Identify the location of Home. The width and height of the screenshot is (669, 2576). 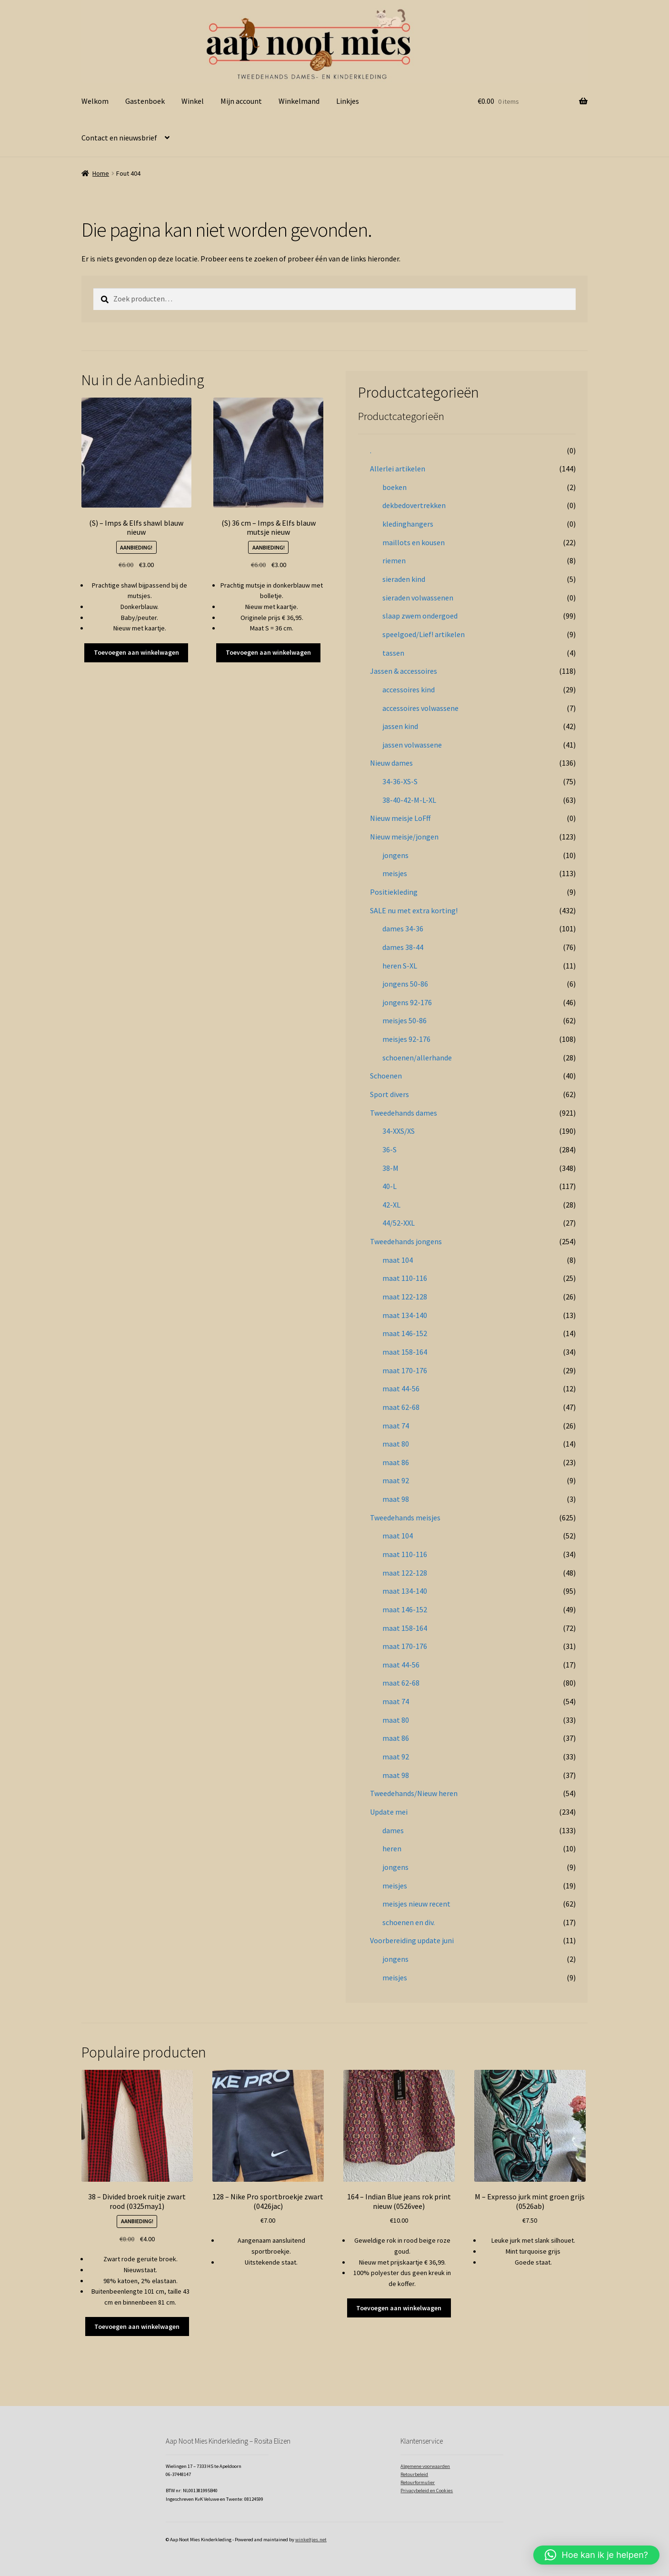
(100, 173).